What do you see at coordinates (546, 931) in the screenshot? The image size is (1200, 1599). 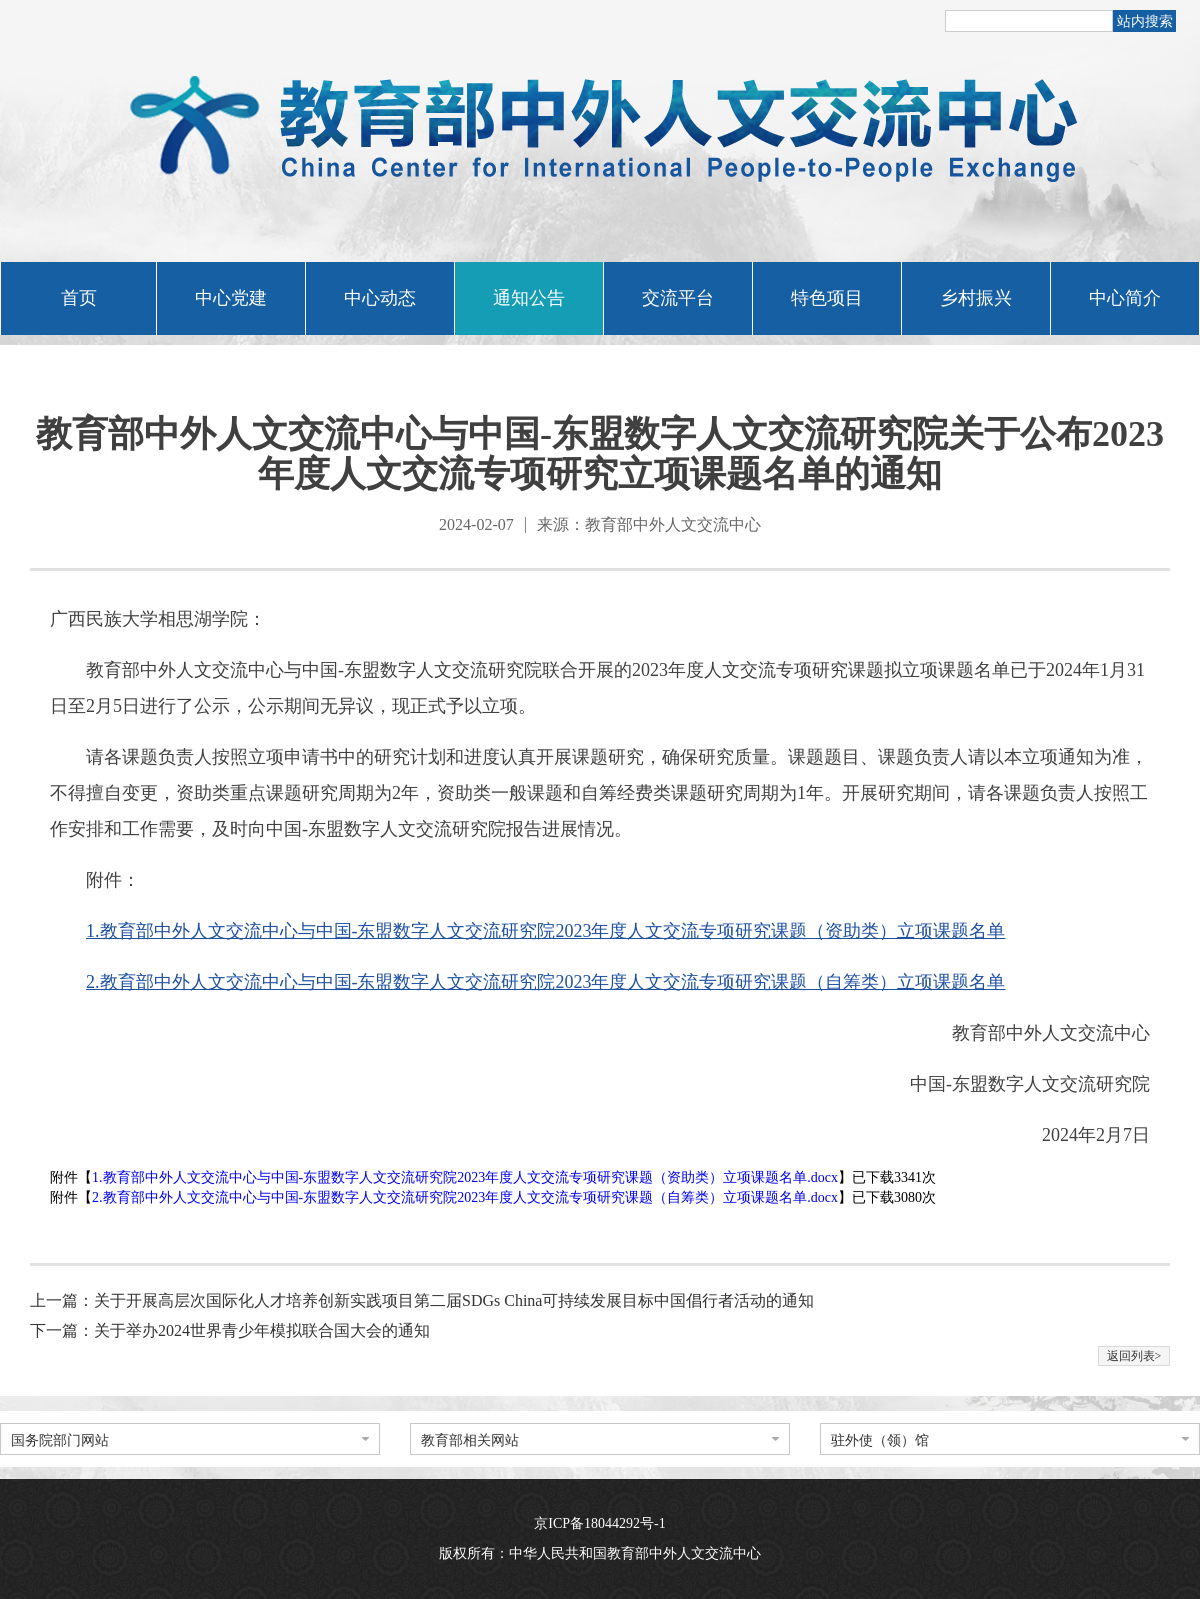 I see `1.教育部中外人文交流中心与中国-东盟数字人文交流研究院2023年度人文交流专项研究课题（资助类）立项课题名单` at bounding box center [546, 931].